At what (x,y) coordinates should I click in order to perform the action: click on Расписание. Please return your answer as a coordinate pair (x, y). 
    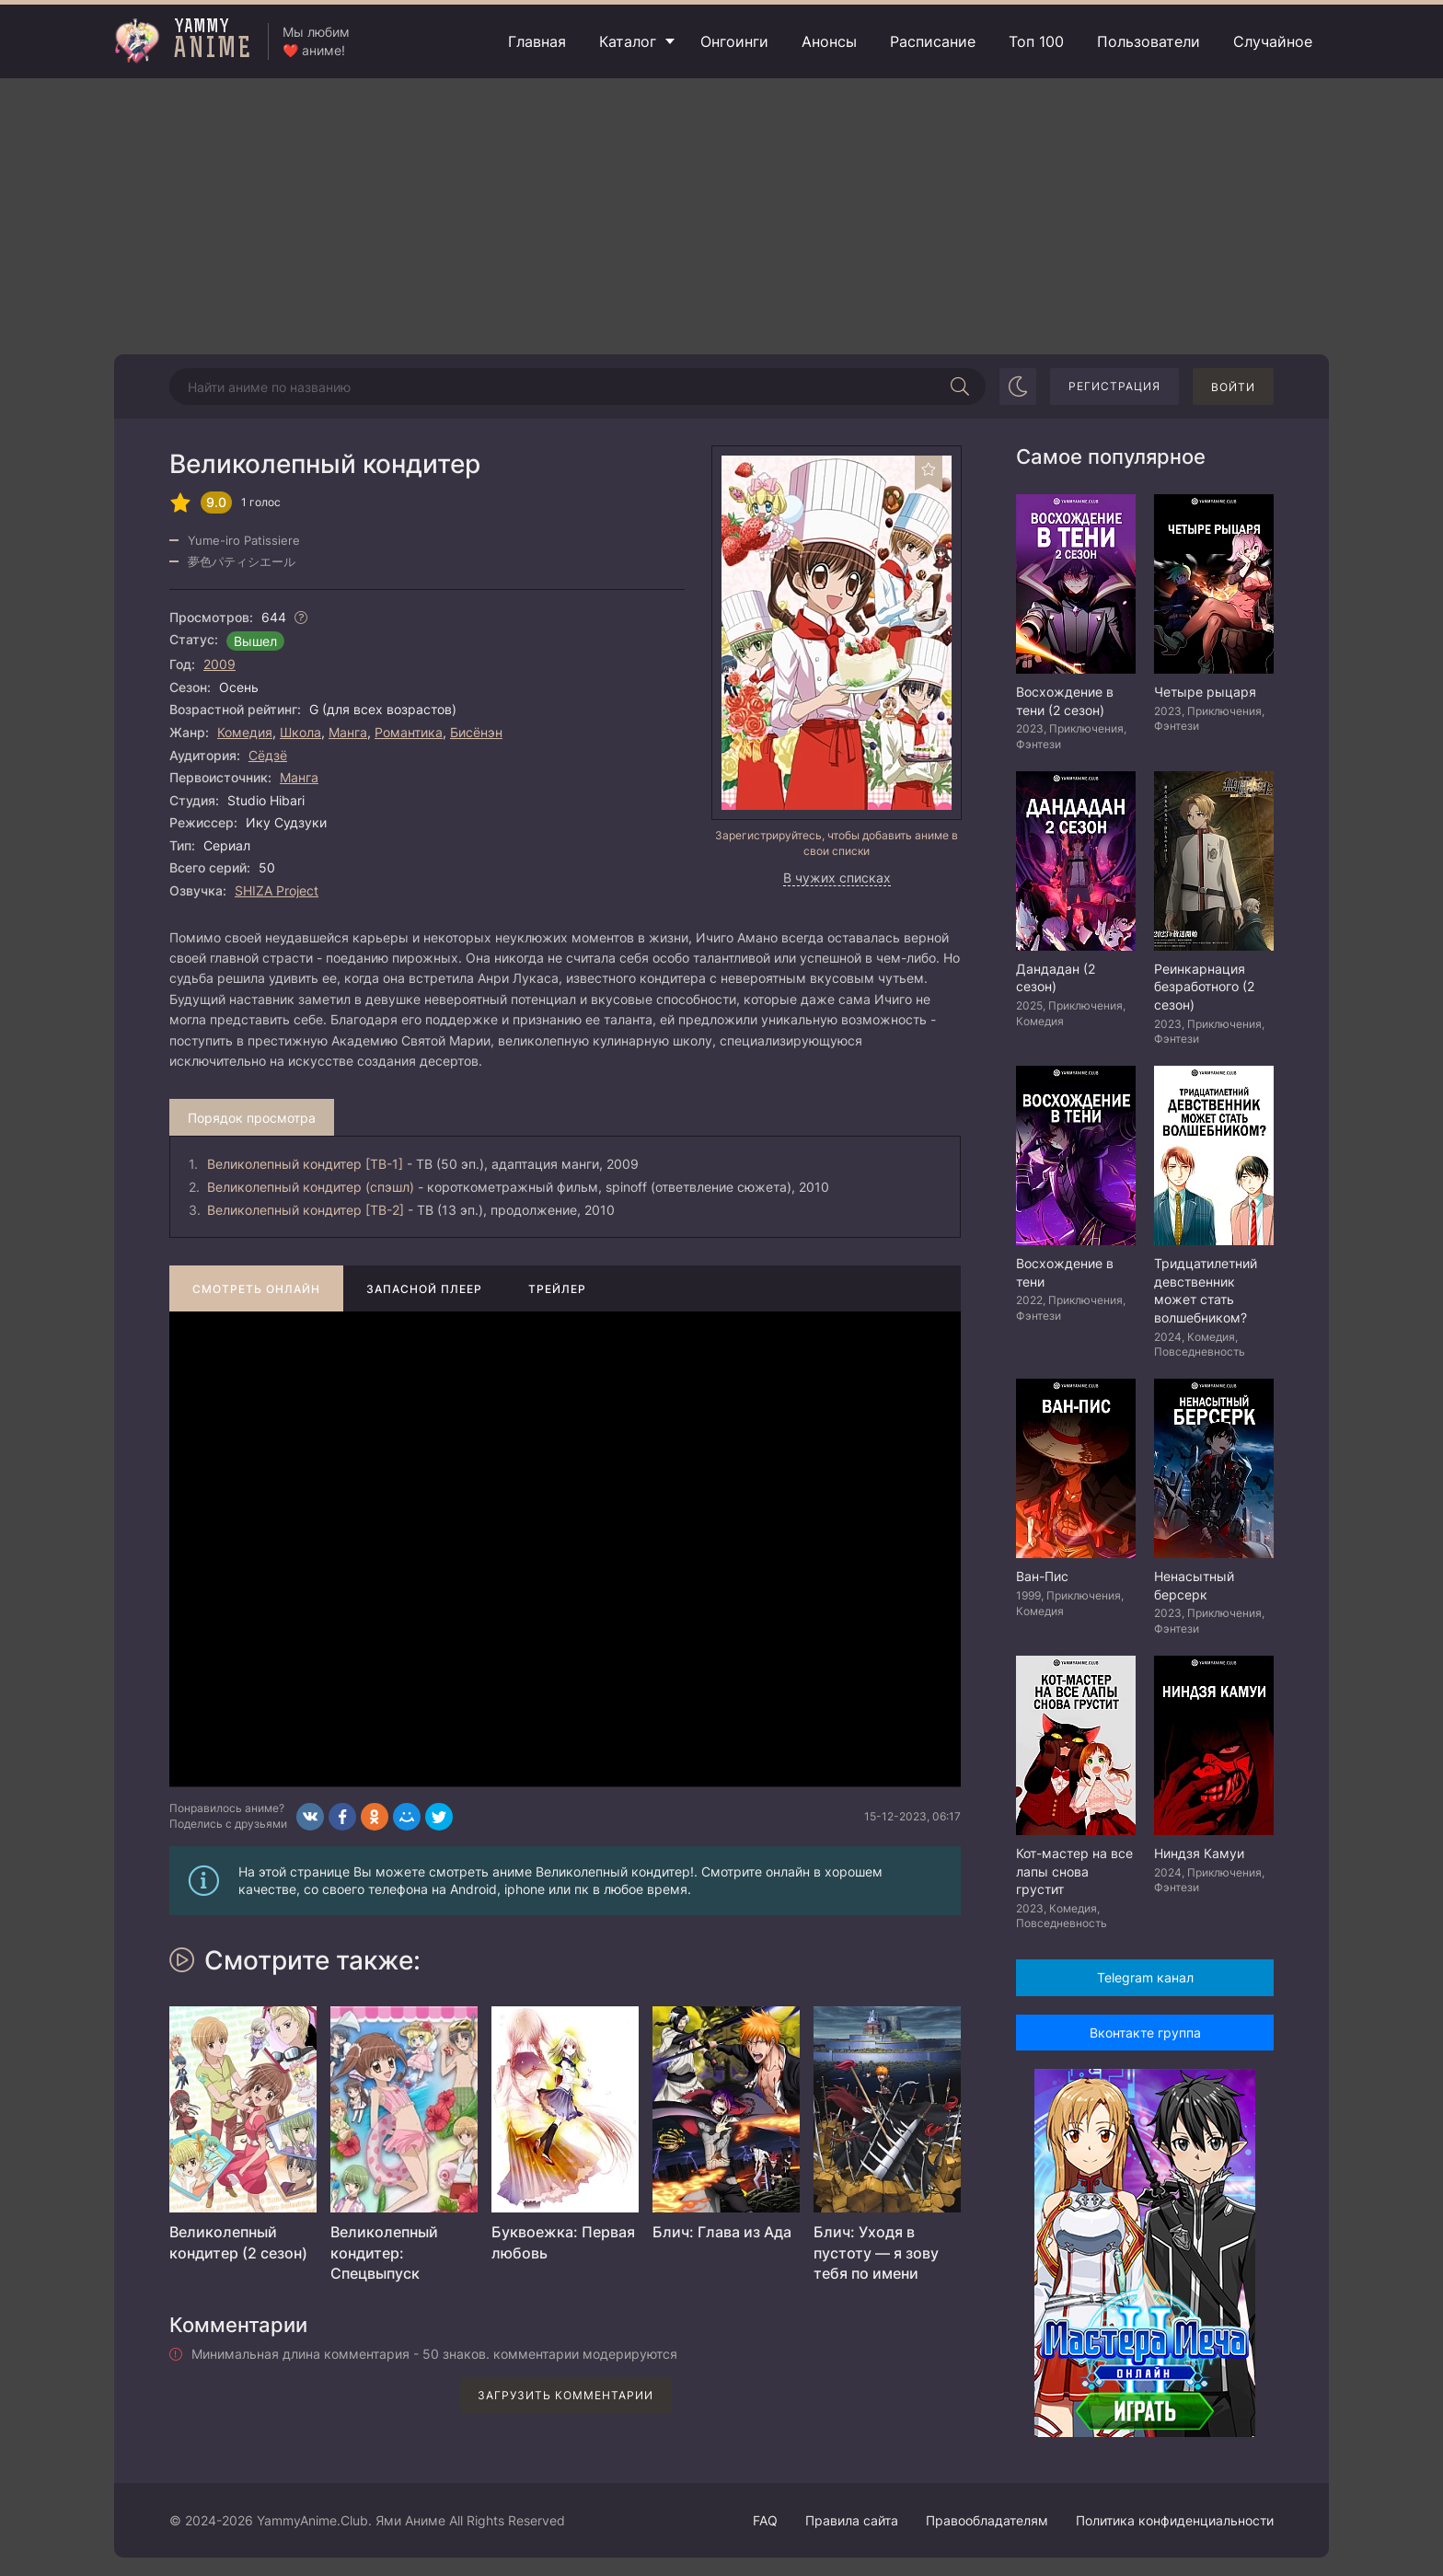
    Looking at the image, I should click on (932, 41).